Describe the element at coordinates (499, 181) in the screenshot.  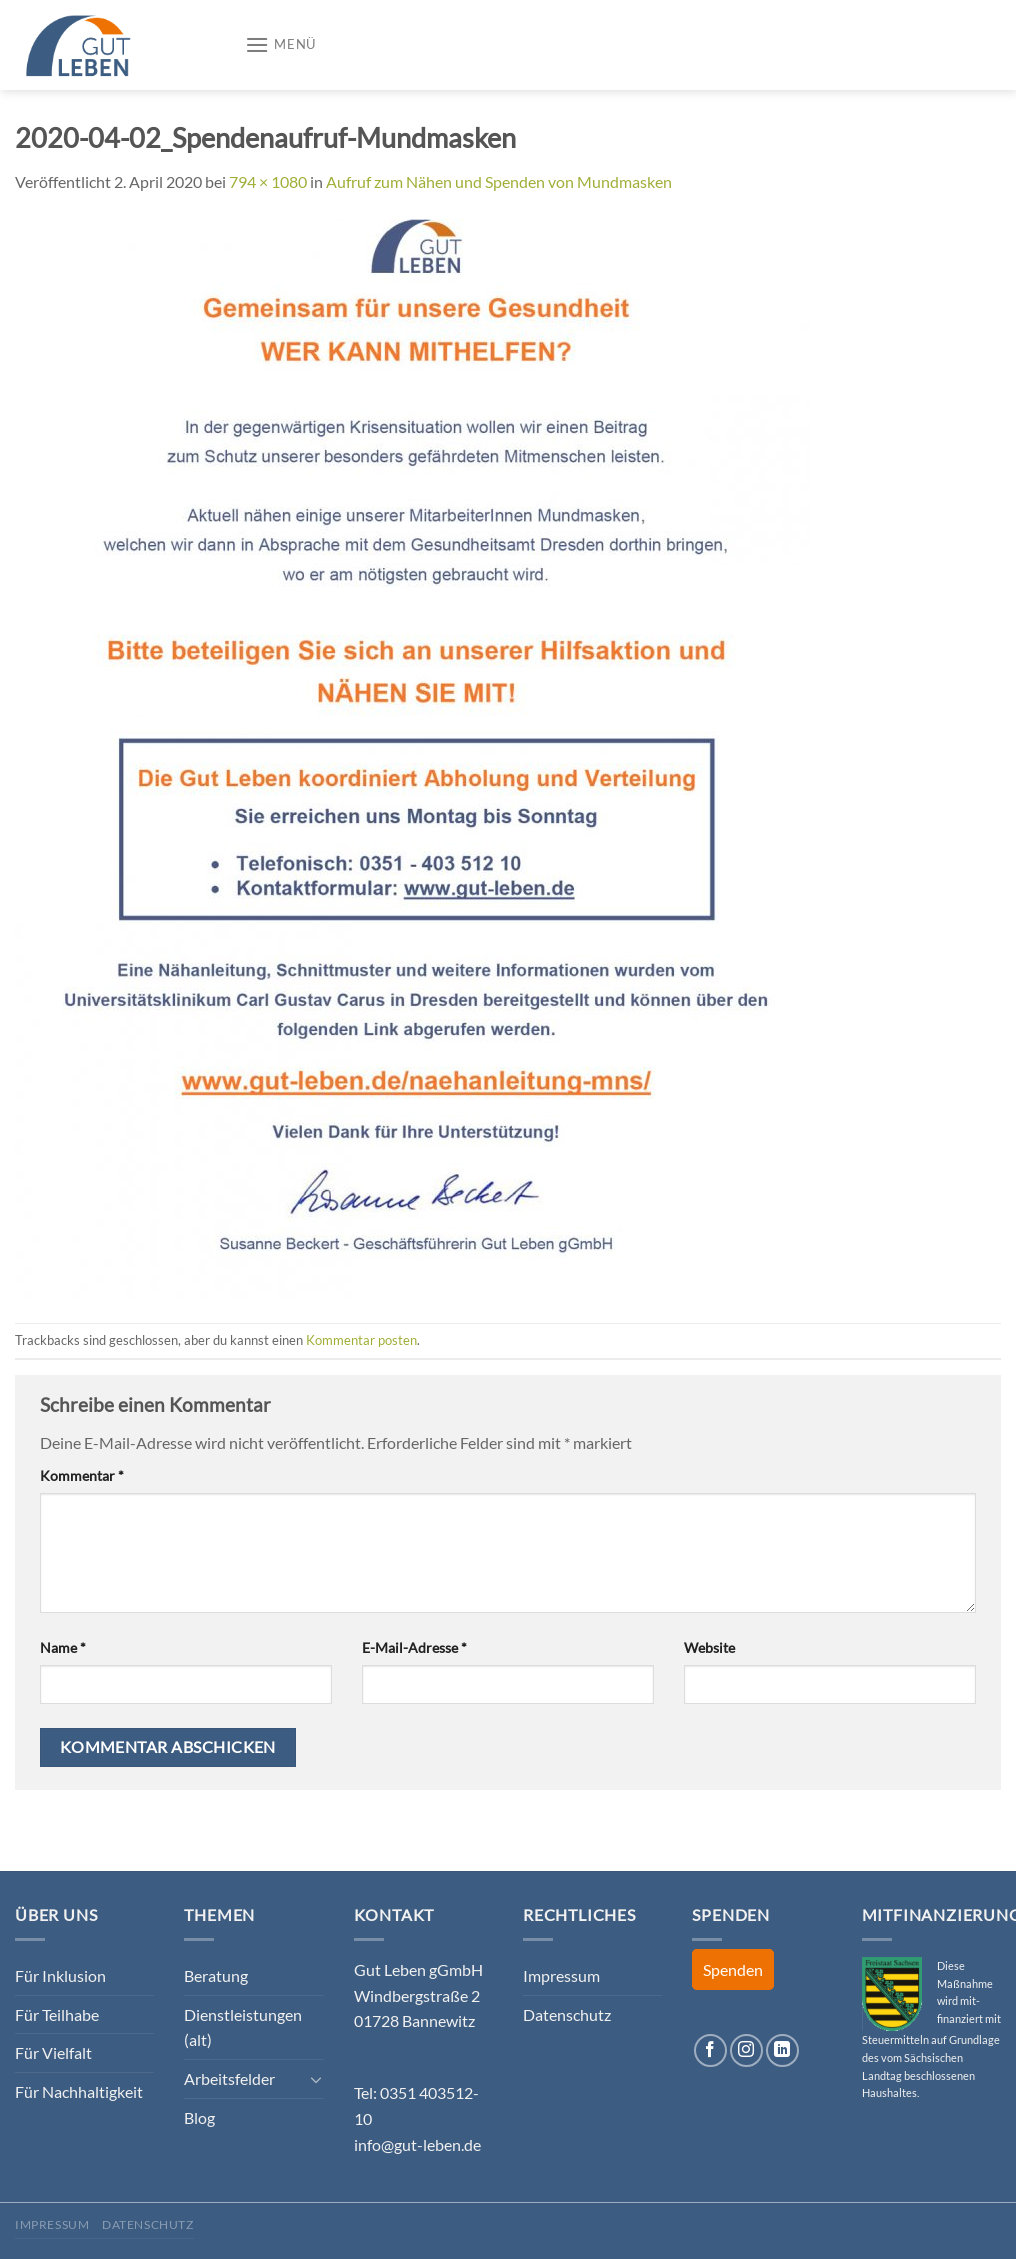
I see `Aufruf zum Nähen und Spenden von Mundmasken` at that location.